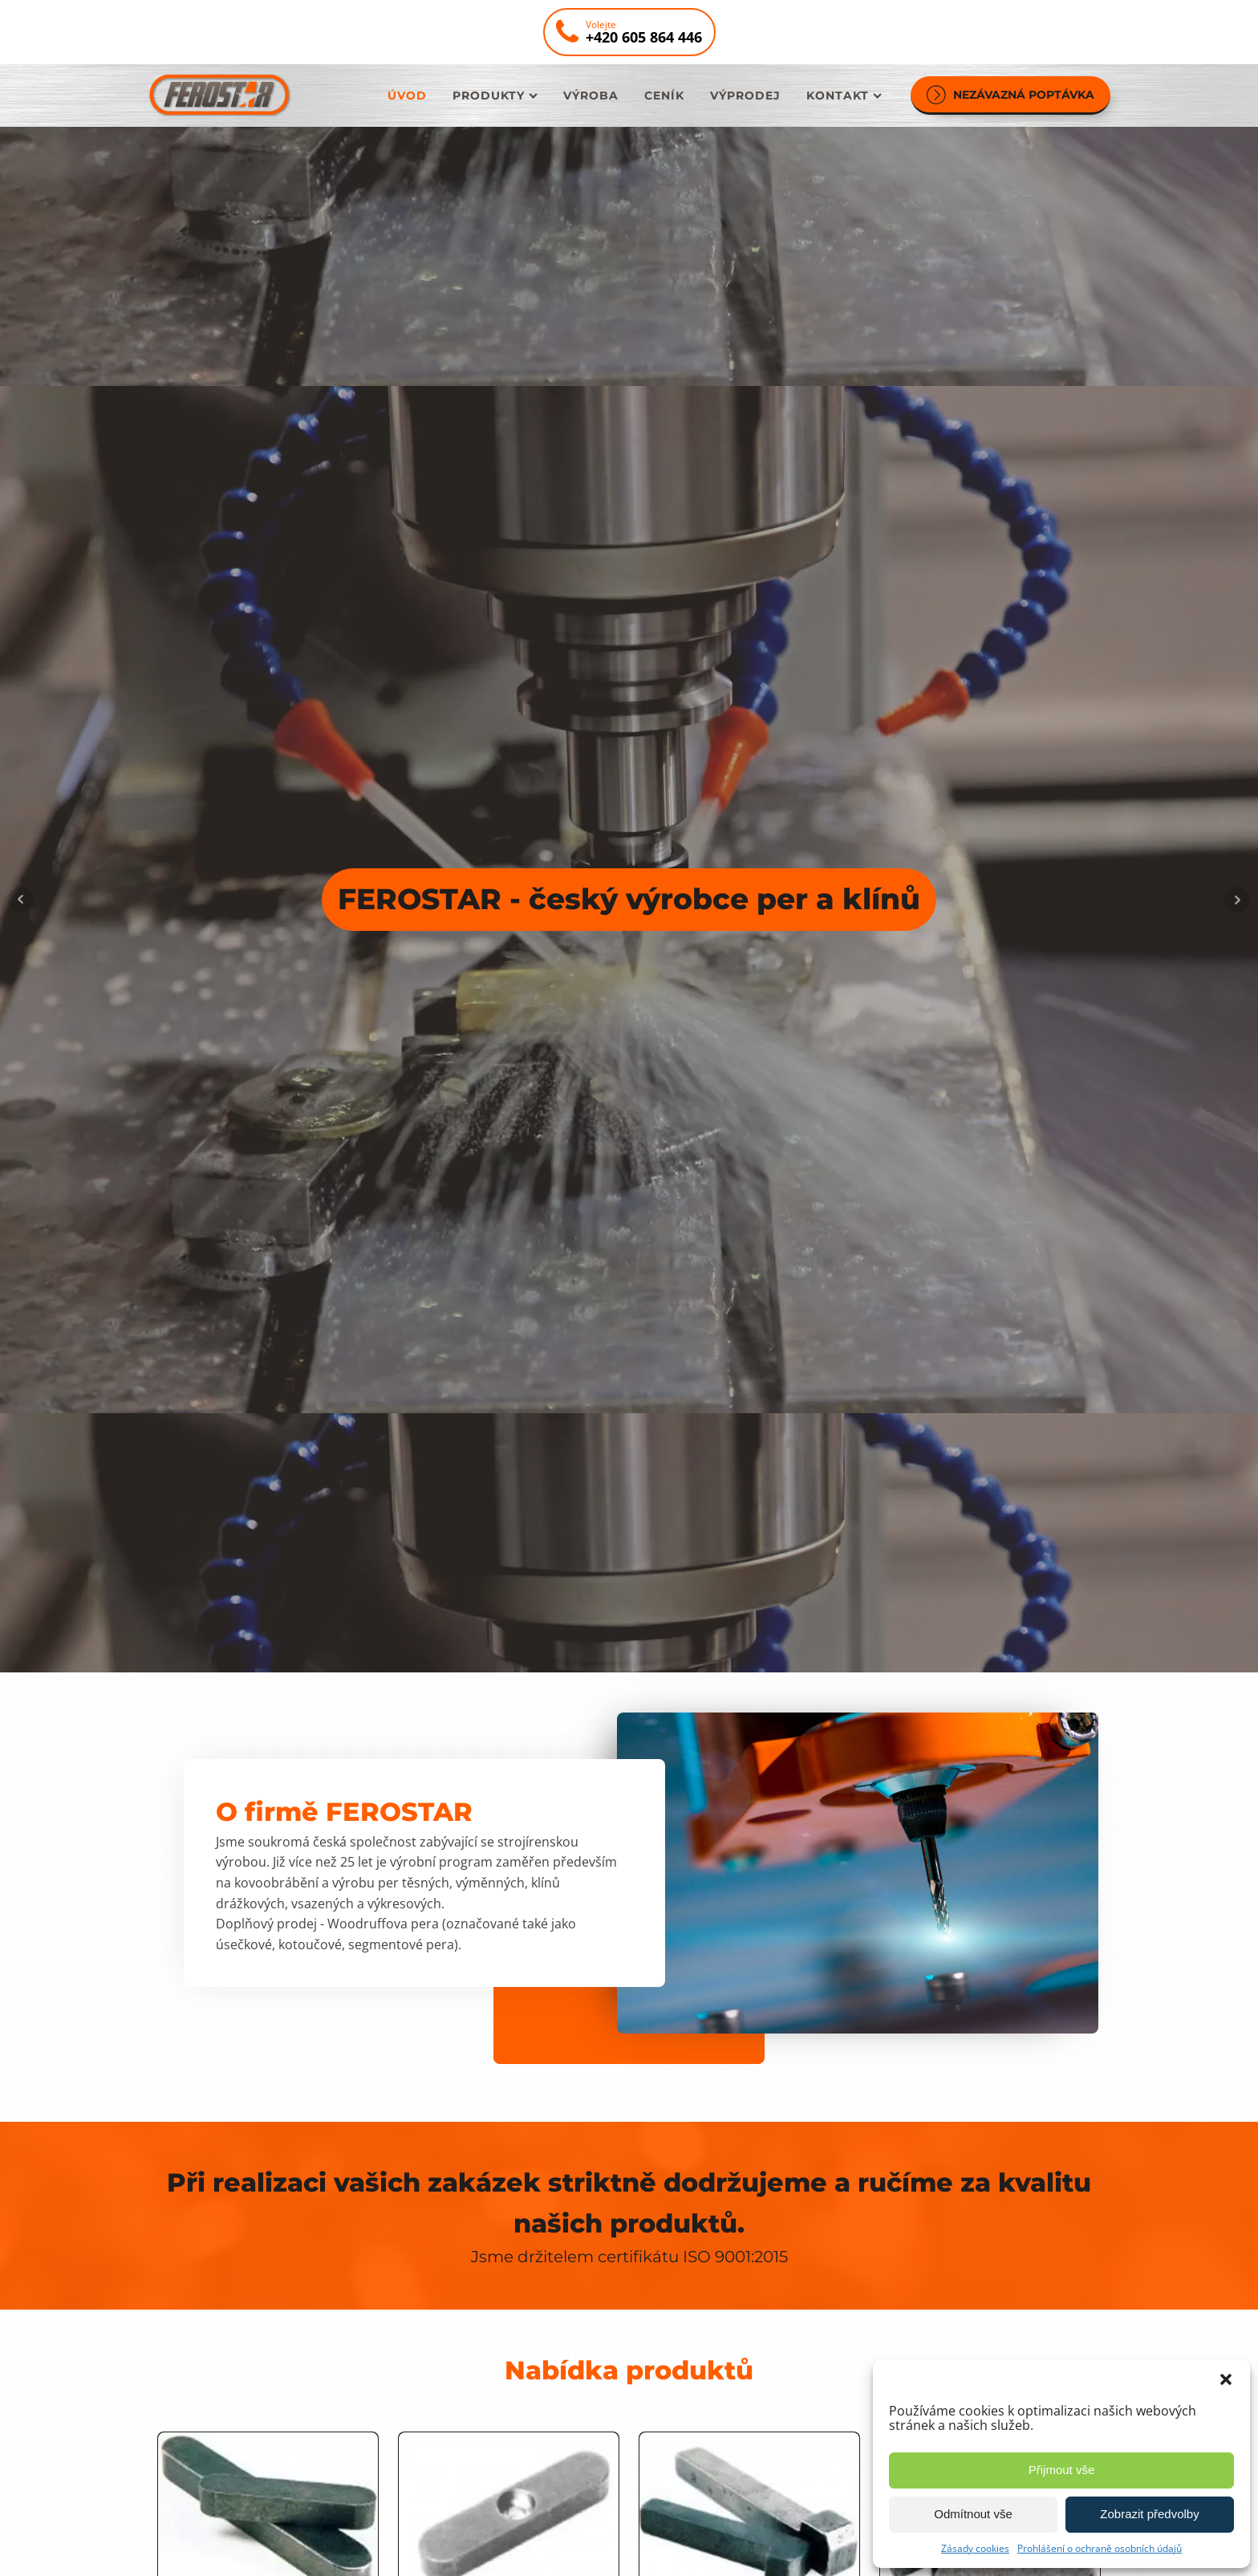  Describe the element at coordinates (745, 95) in the screenshot. I see `Výprodej` at that location.